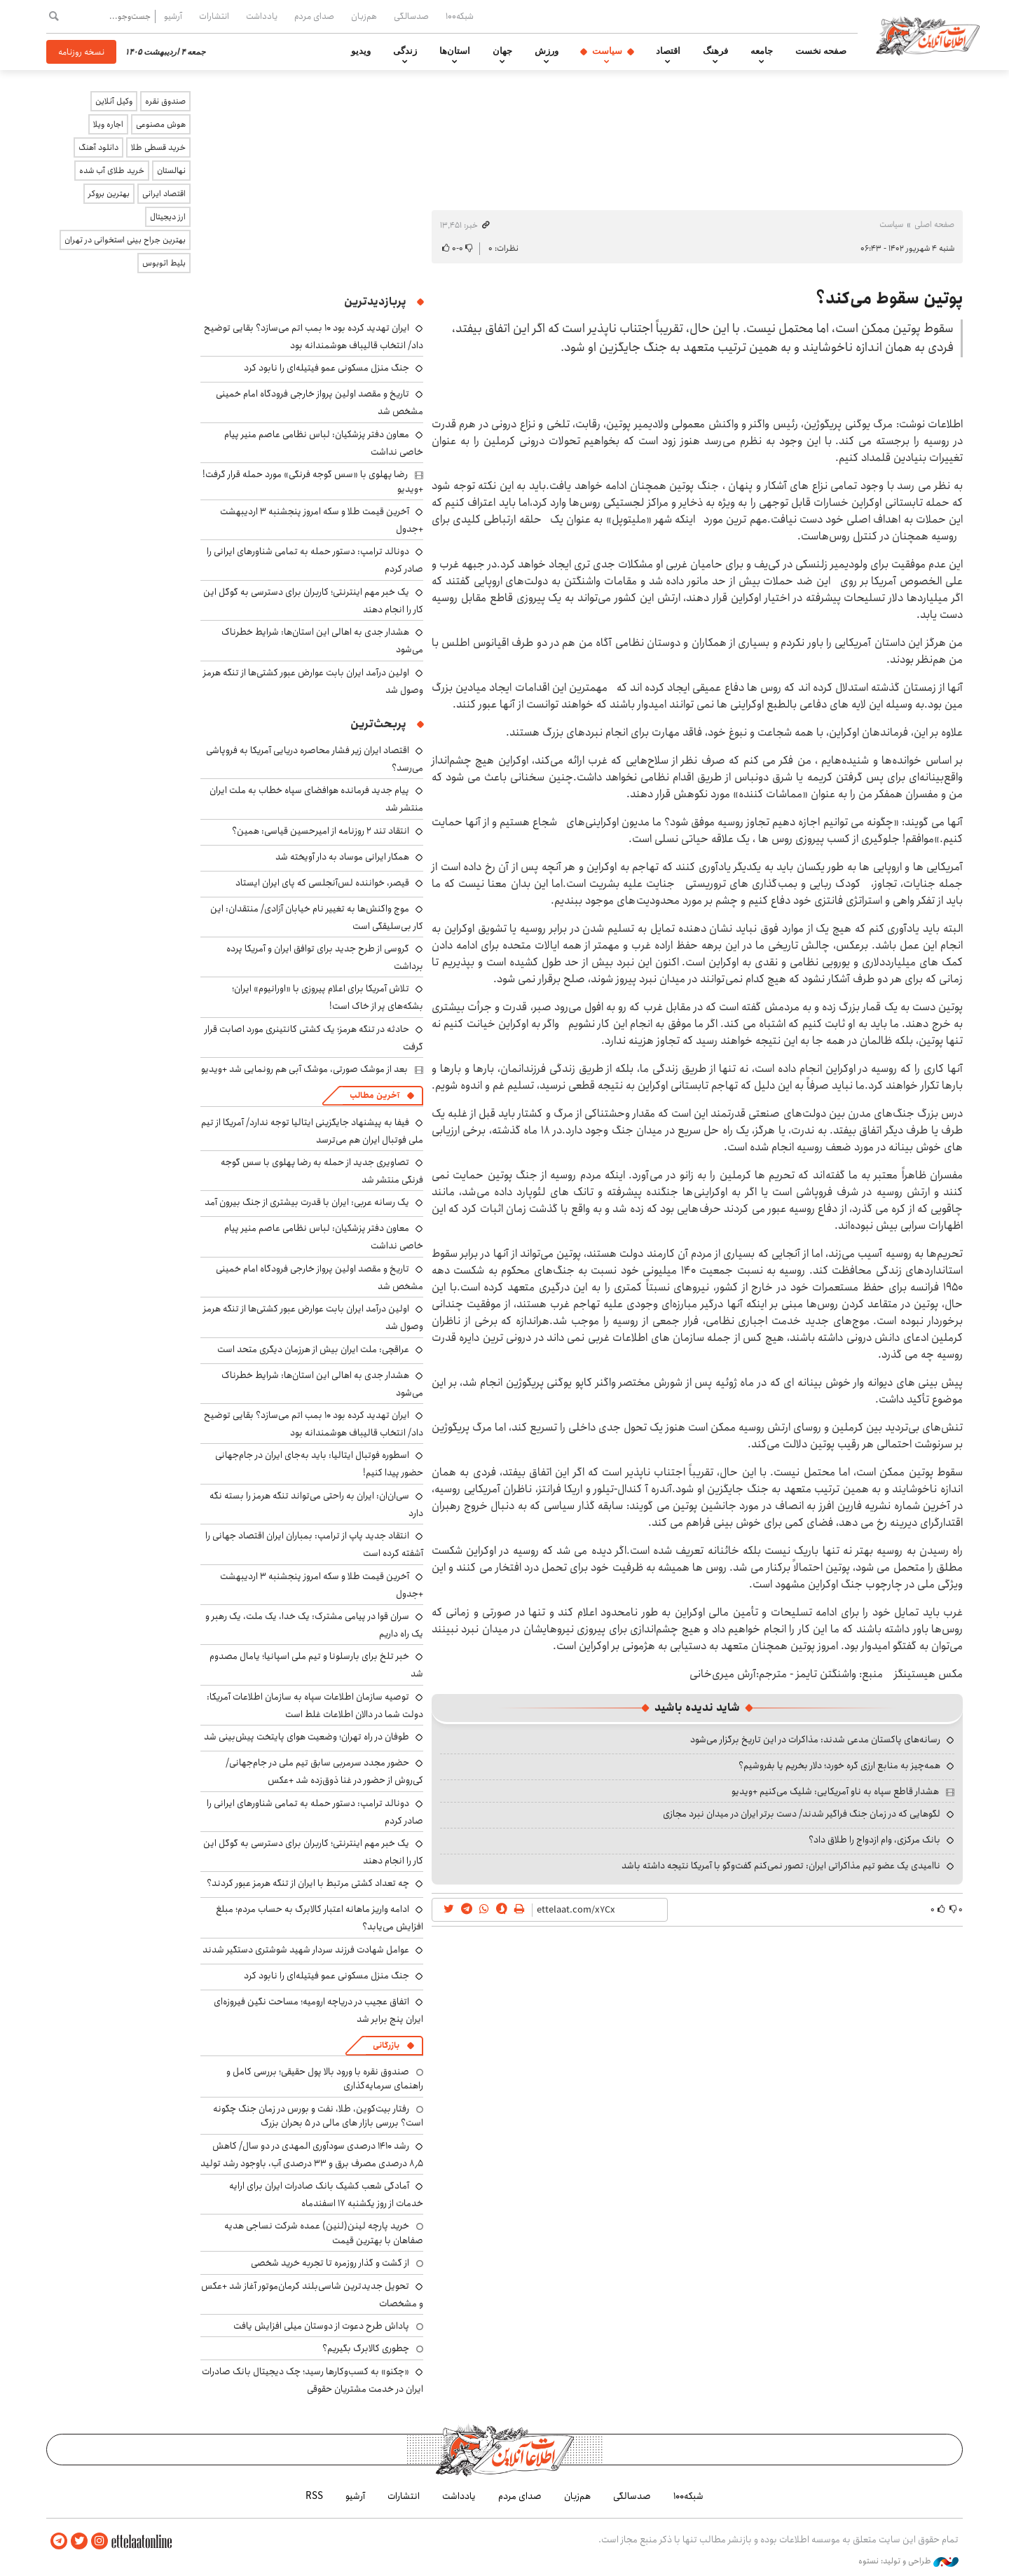 This screenshot has width=1009, height=2576. I want to click on خرید پارچه لینن(لنین) عمده شرکت نساجی هدیه صفاهان با بهترین قیمت, so click(323, 2232).